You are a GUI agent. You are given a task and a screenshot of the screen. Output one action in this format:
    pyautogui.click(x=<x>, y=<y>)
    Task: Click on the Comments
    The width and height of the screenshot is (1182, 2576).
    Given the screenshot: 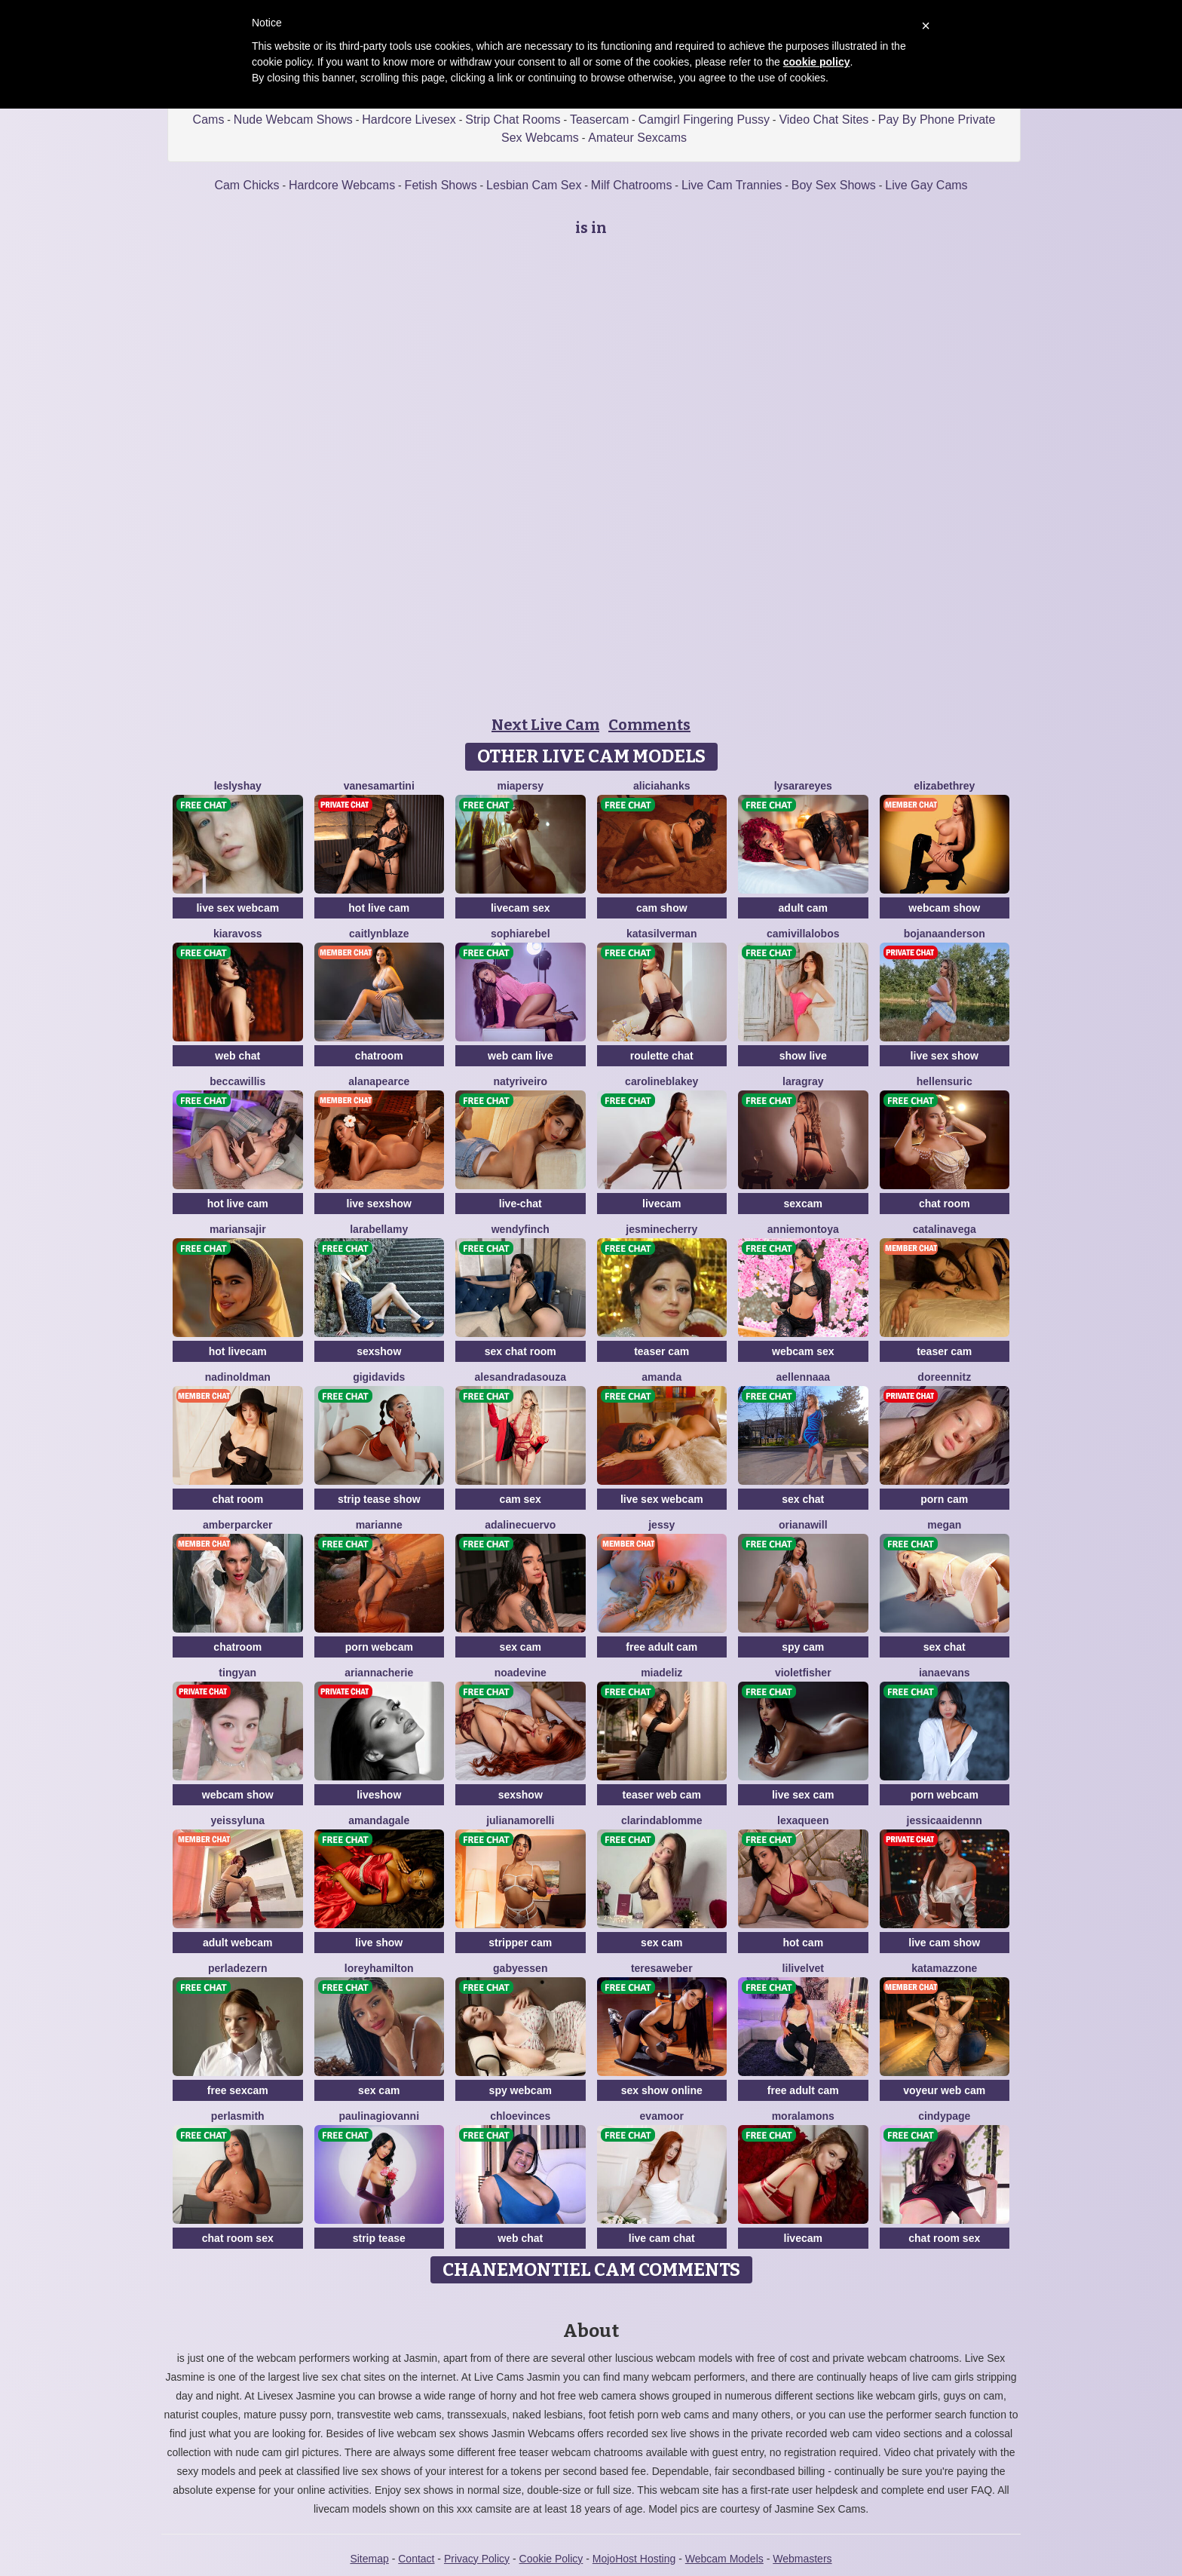 What is the action you would take?
    pyautogui.click(x=649, y=725)
    